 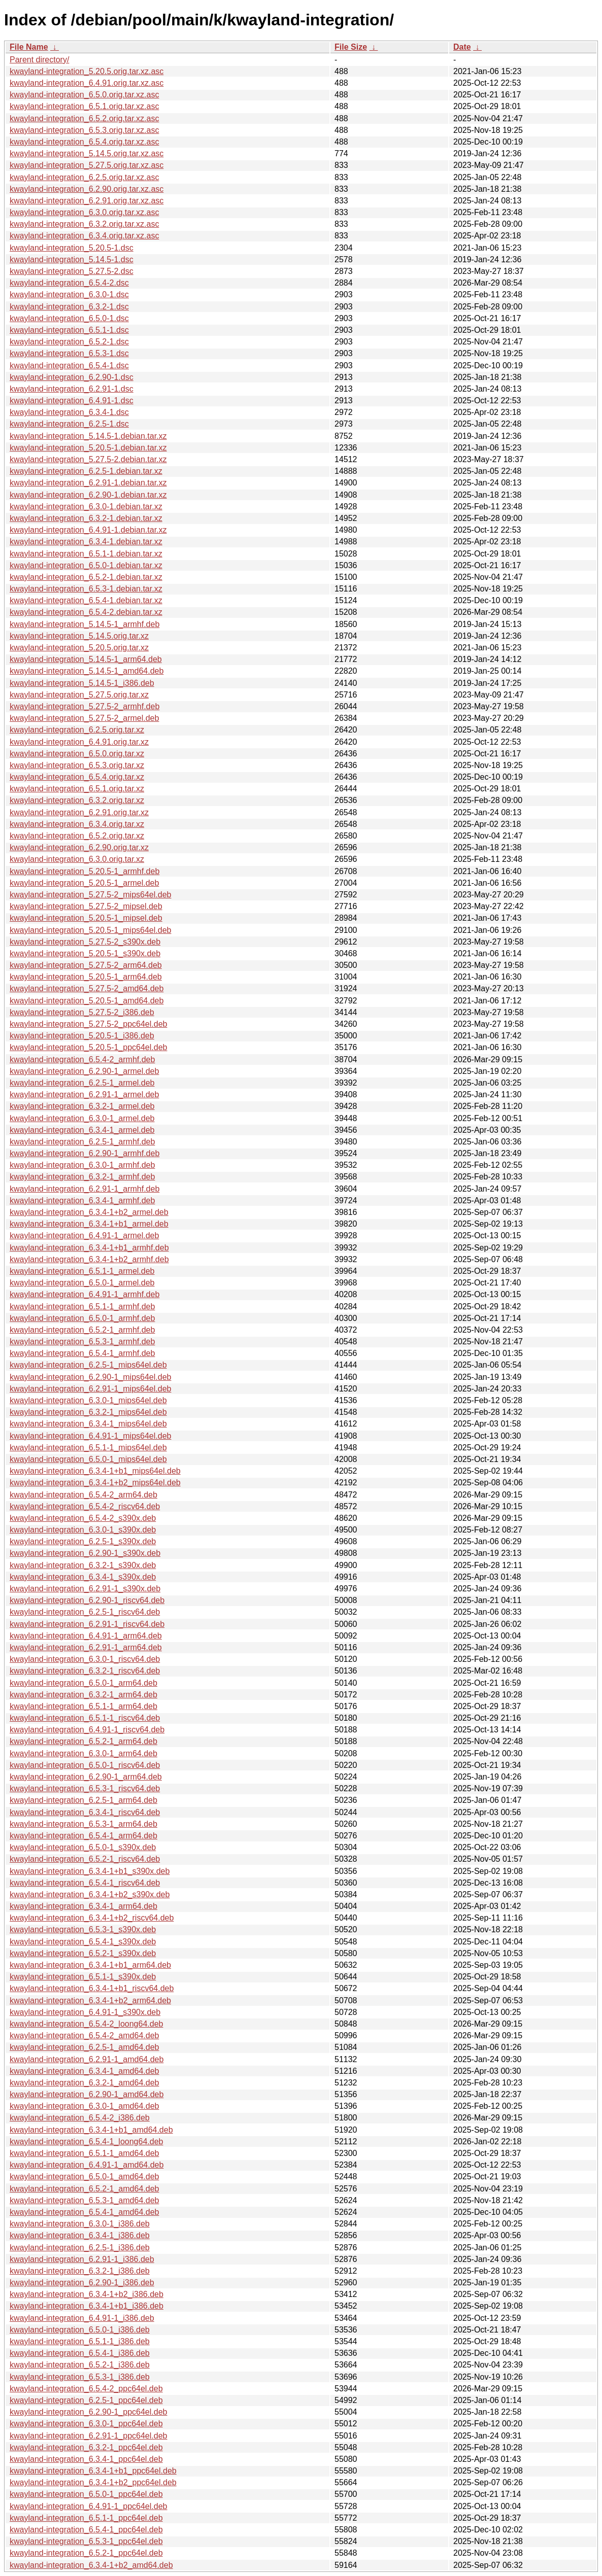 I want to click on kwayland-integration_5.27.5-2_i386.deb, so click(x=82, y=1012).